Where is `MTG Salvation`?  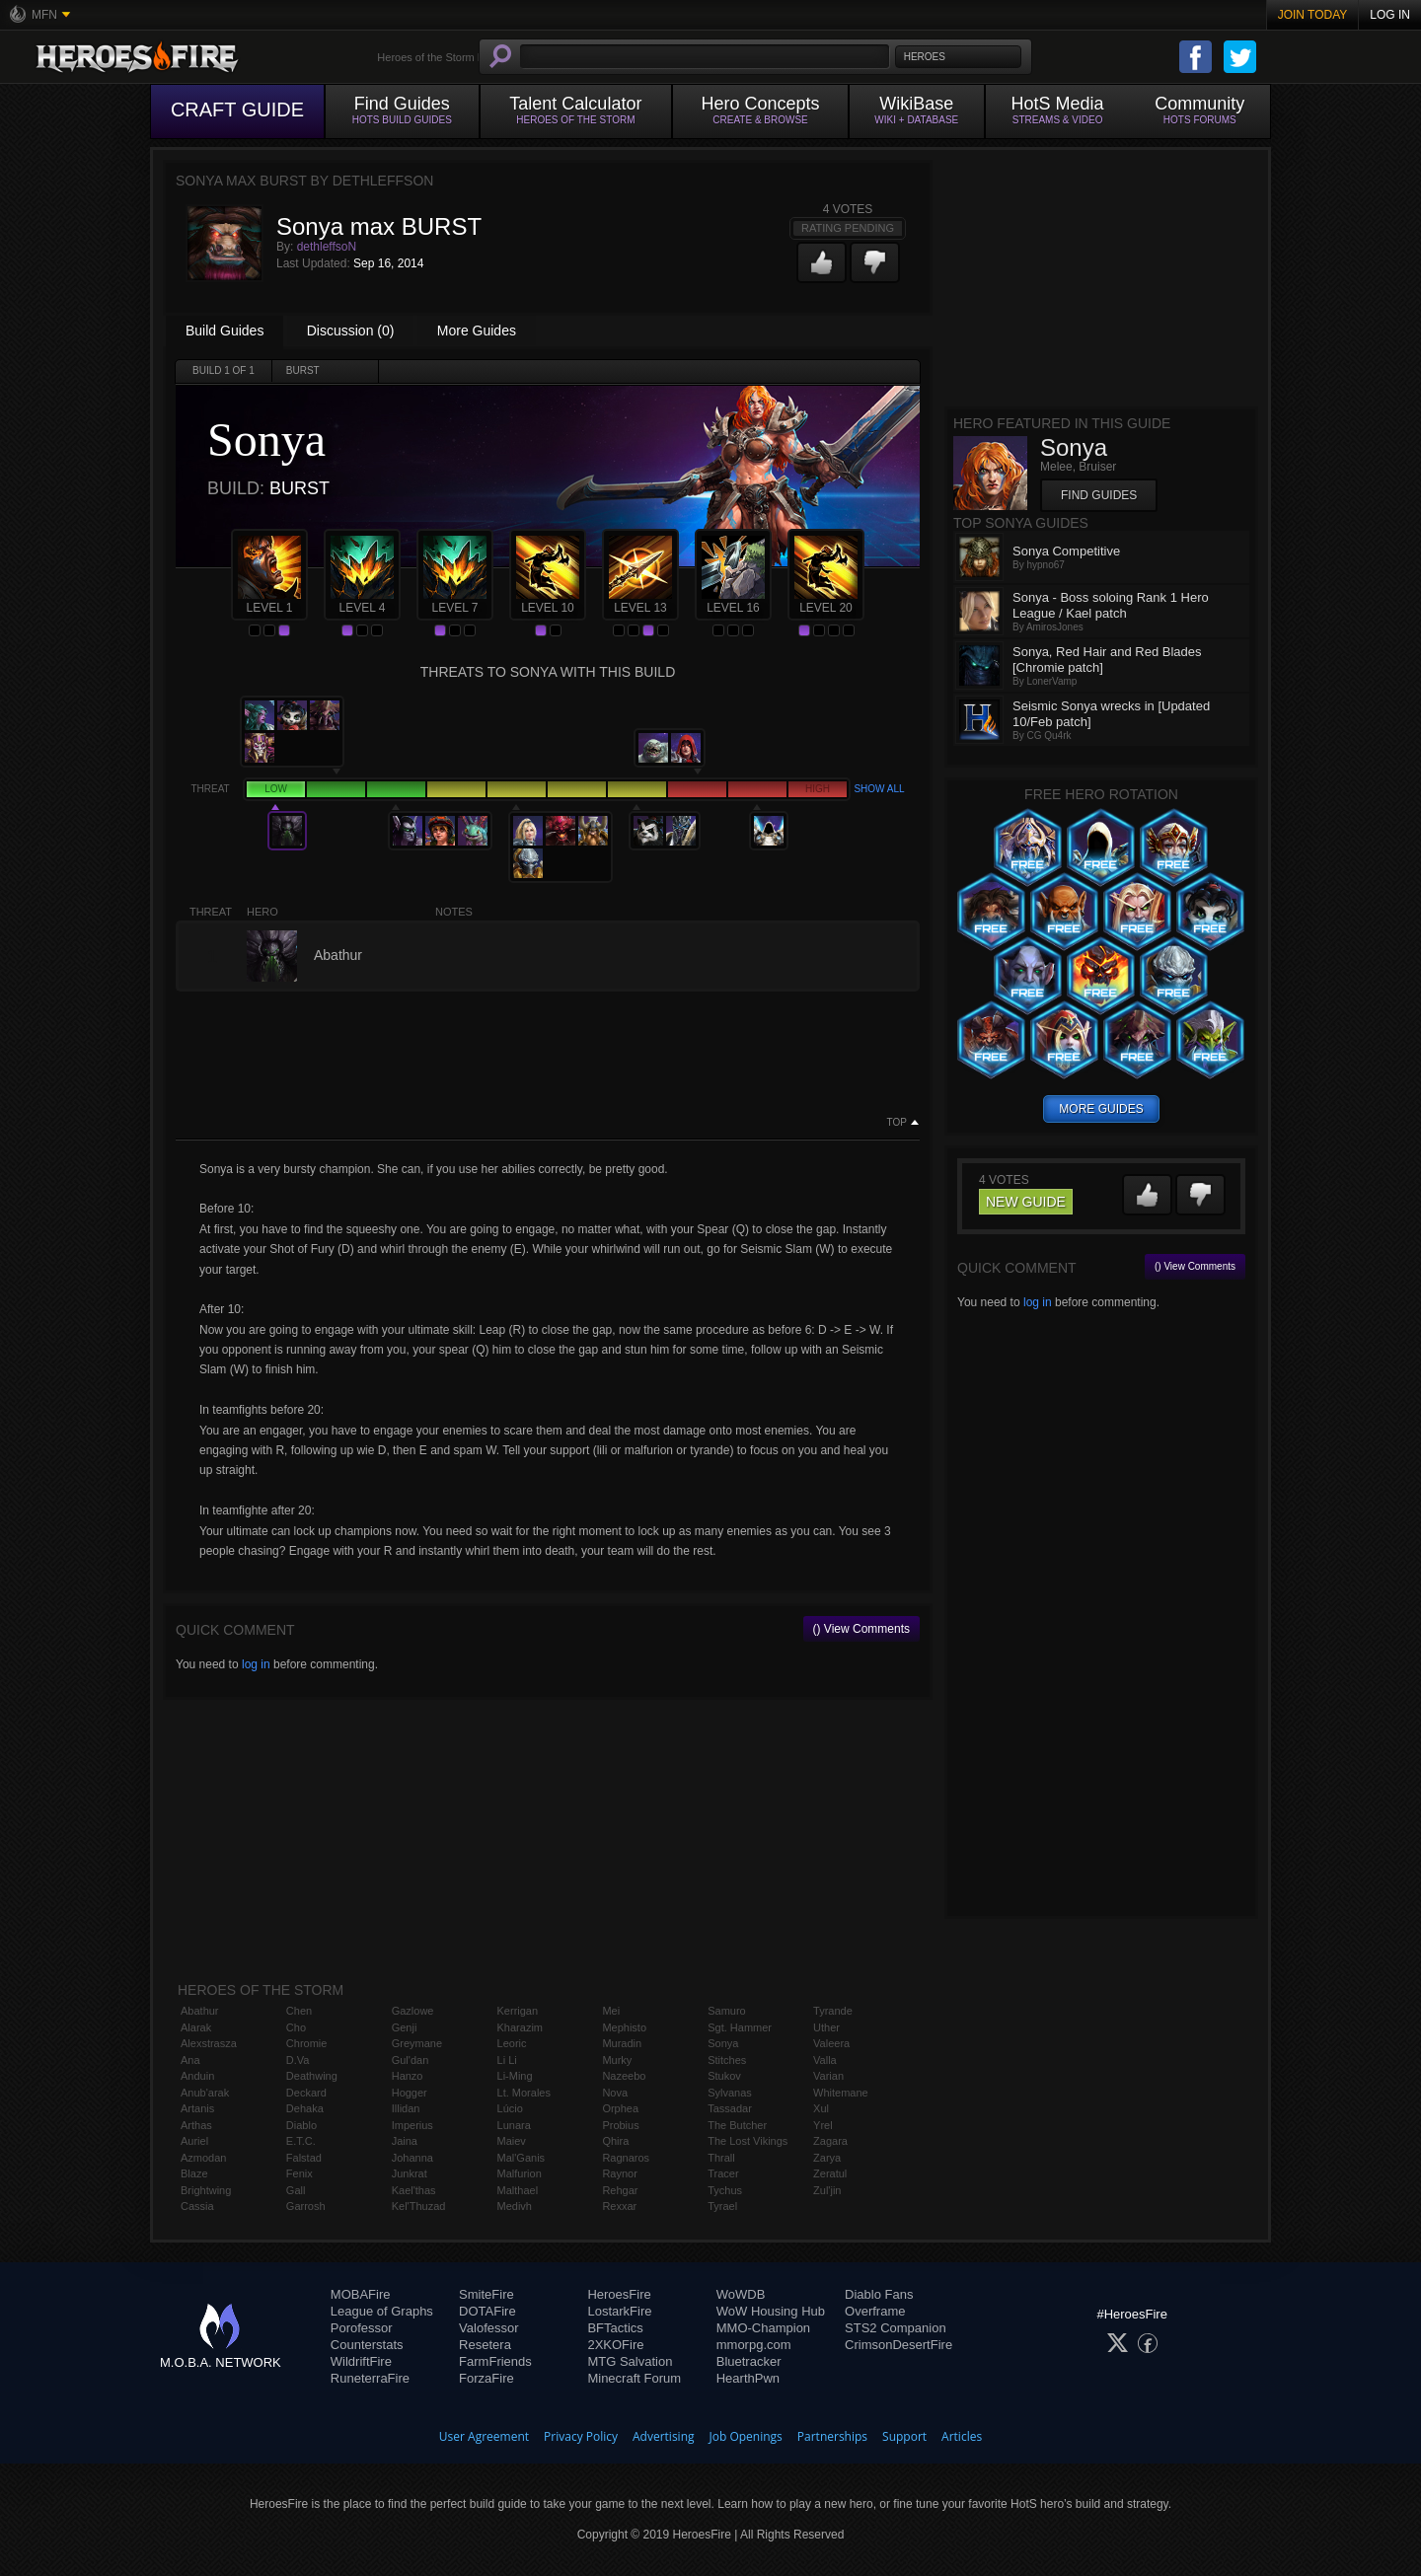 MTG Salvation is located at coordinates (629, 2361).